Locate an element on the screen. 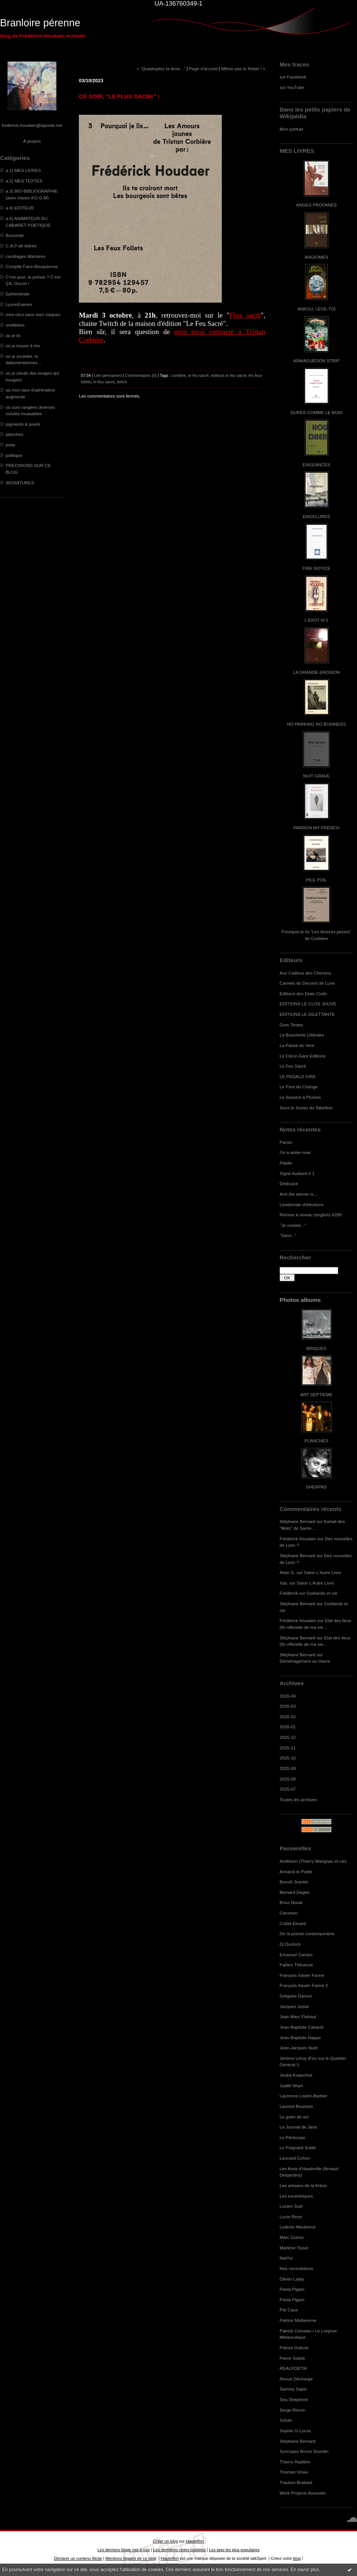 This screenshot has width=357, height=2576. Jean-Baptiste Cabaud is located at coordinates (301, 2027).